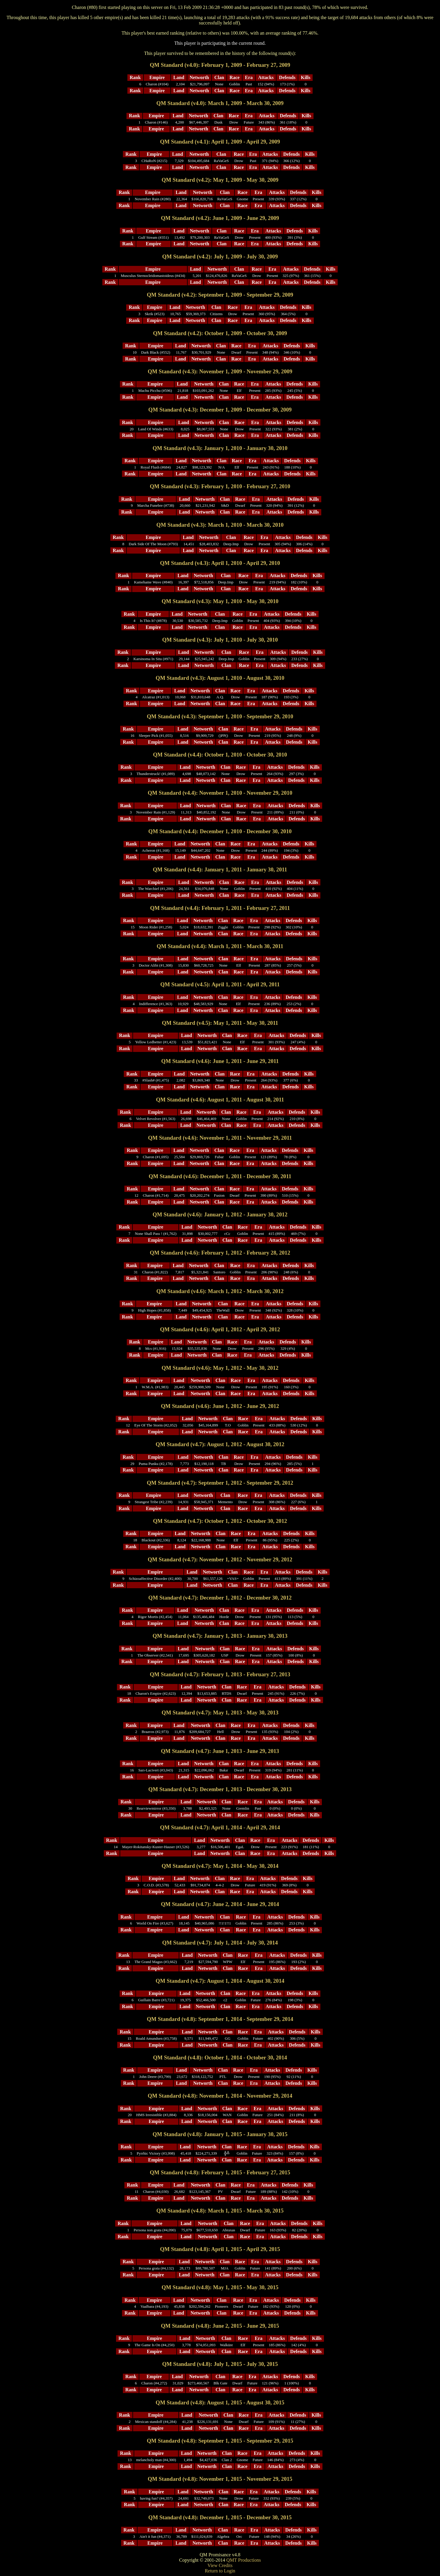 This screenshot has width=440, height=2576. What do you see at coordinates (220, 2249) in the screenshot?
I see `QM Standard (v4.8): April 1, 2015 - April 29, 2015` at bounding box center [220, 2249].